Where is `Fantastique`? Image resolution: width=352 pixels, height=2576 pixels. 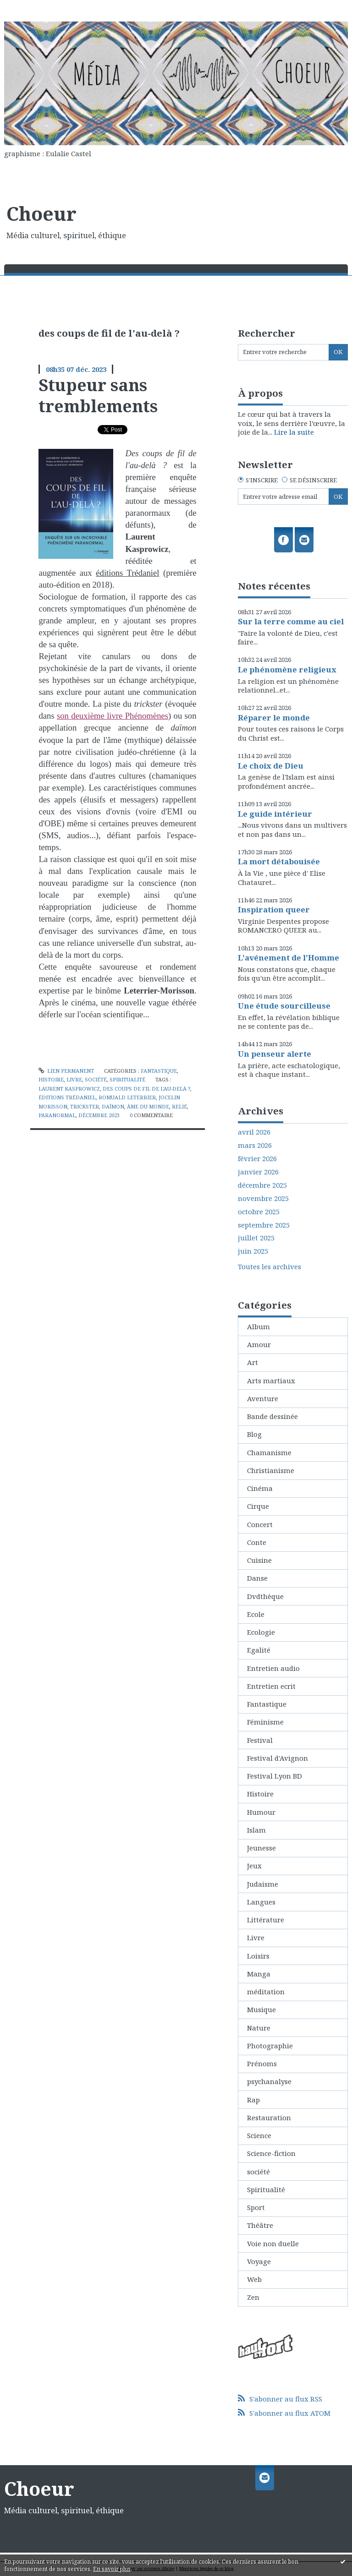
Fantastique is located at coordinates (159, 1070).